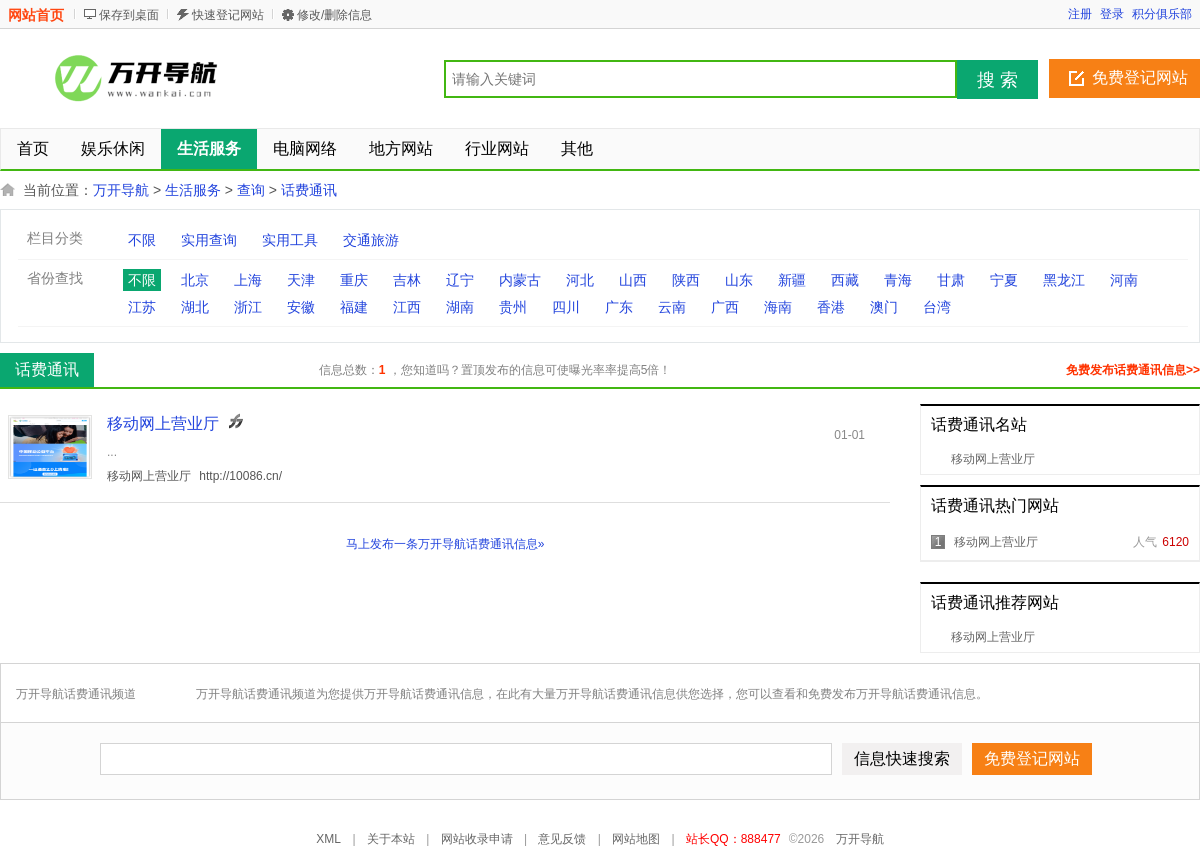 This screenshot has height=868, width=1200. What do you see at coordinates (290, 240) in the screenshot?
I see `实用工具` at bounding box center [290, 240].